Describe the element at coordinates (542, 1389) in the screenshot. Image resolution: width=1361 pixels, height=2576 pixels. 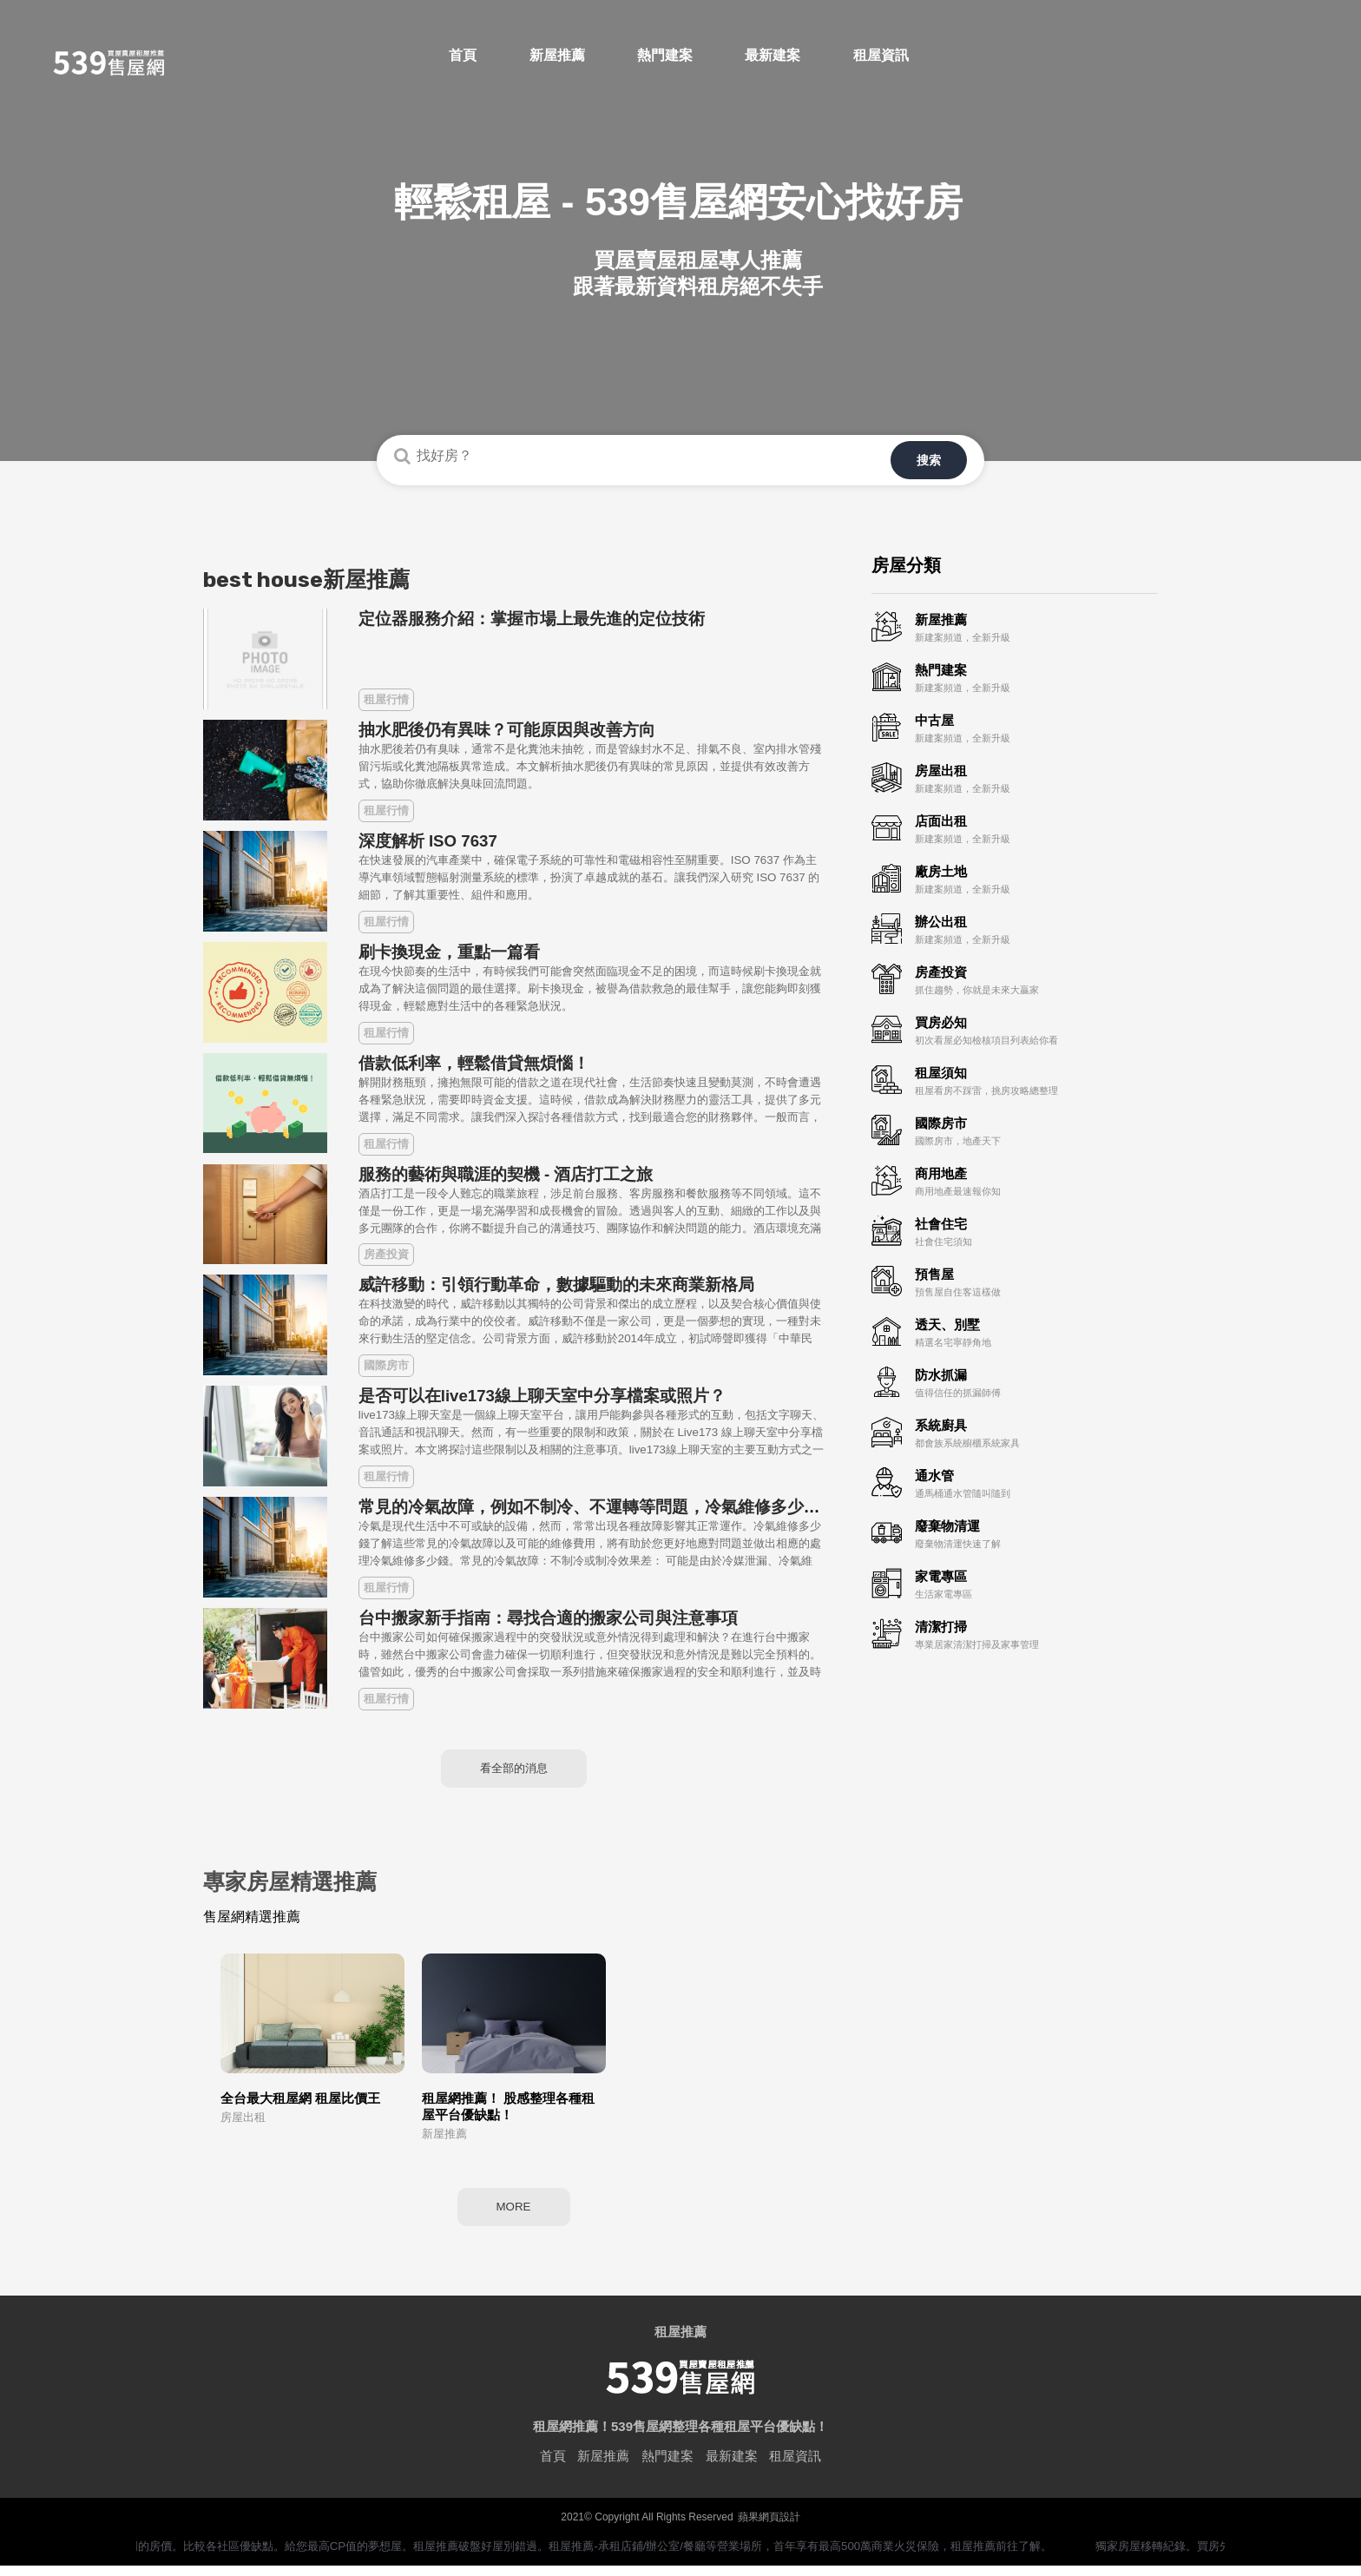
I see `是否可以在live173線上聊天室中分享檔案或照片？` at that location.